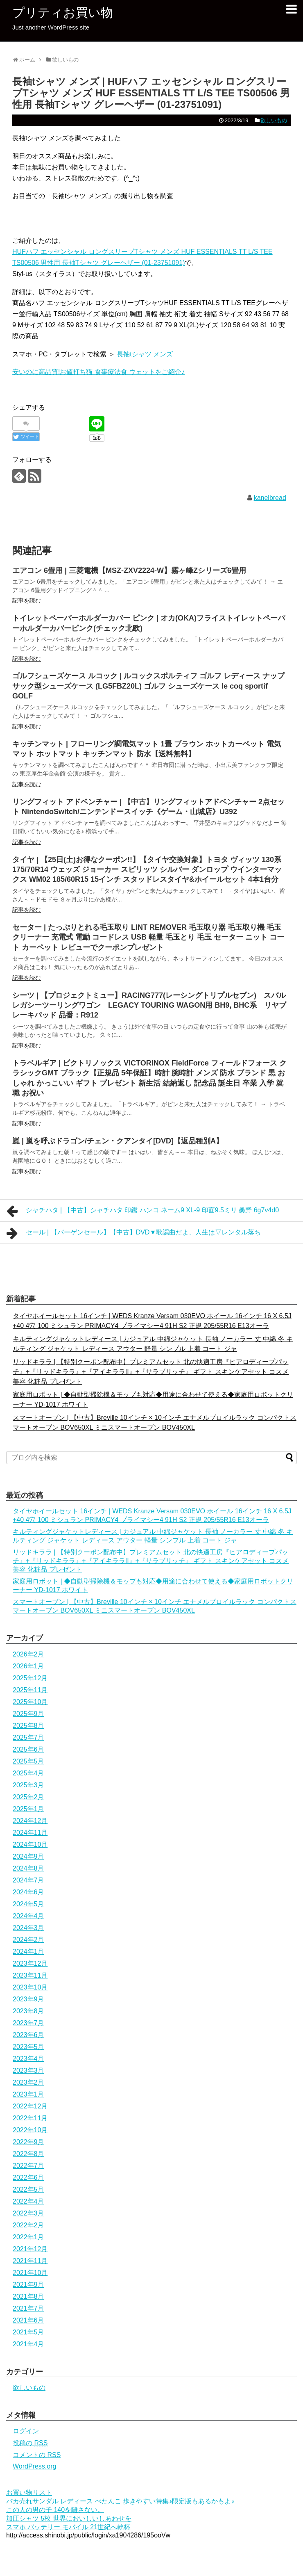  What do you see at coordinates (62, 12) in the screenshot?
I see `プリティお買い物` at bounding box center [62, 12].